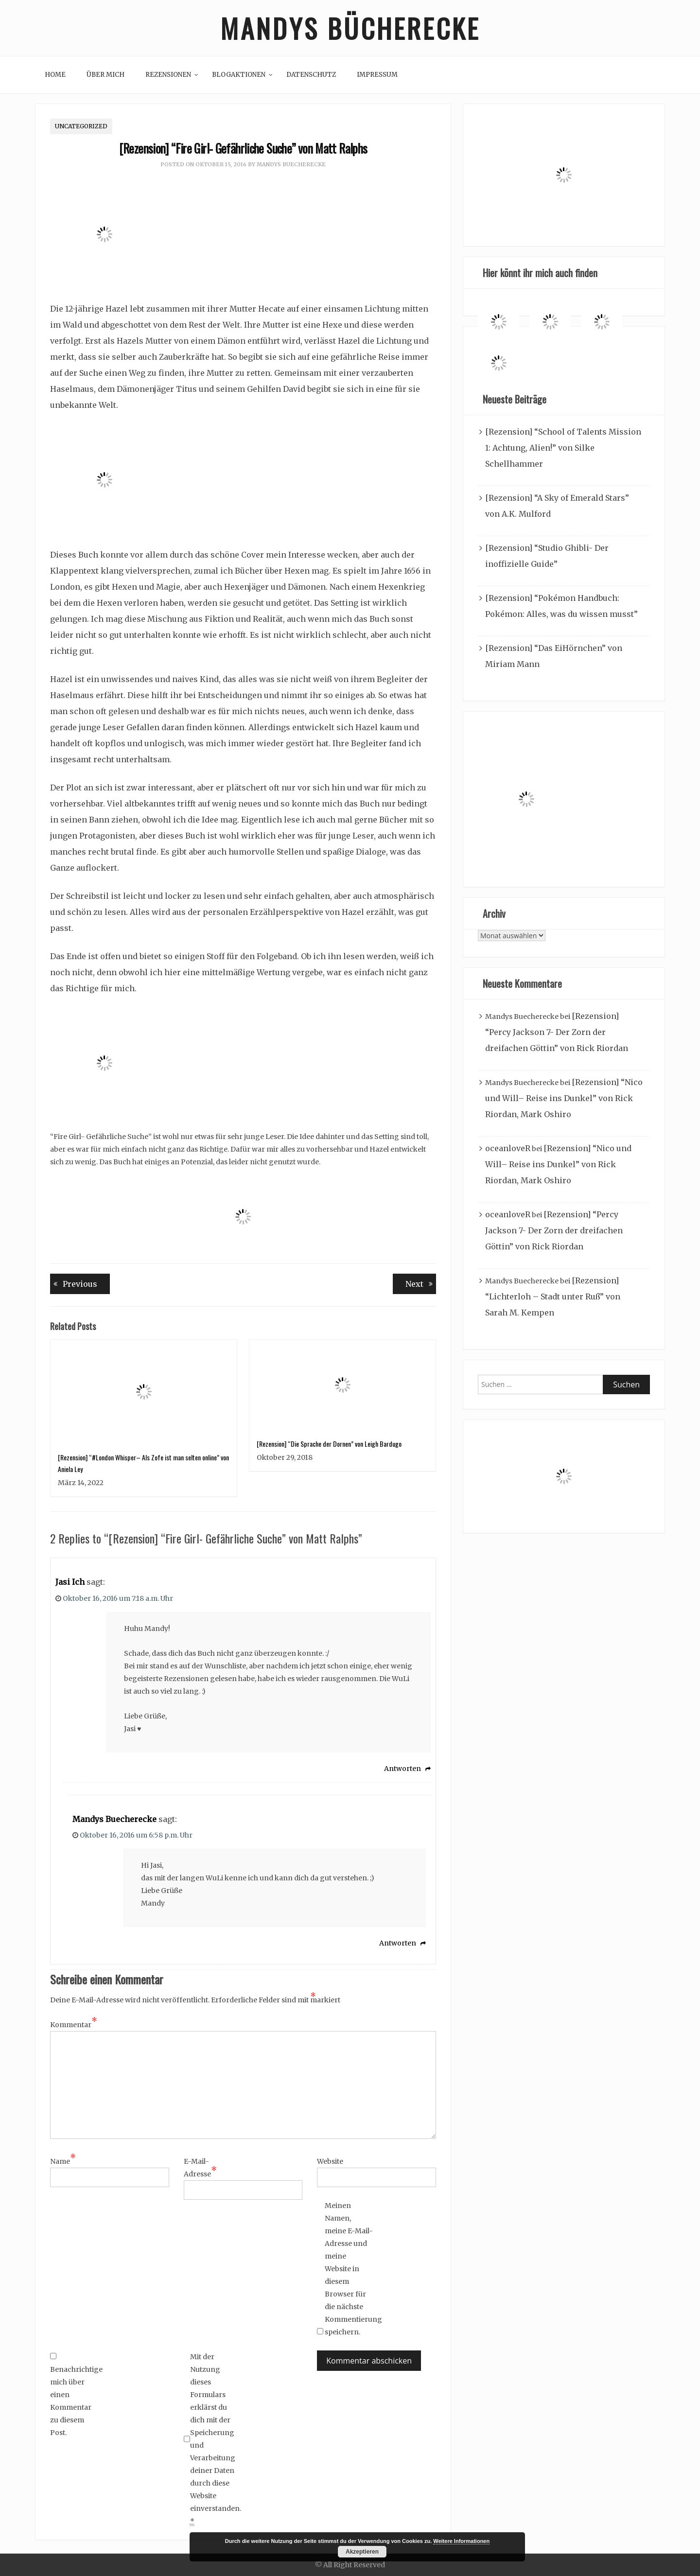  What do you see at coordinates (168, 74) in the screenshot?
I see `Rezensionen` at bounding box center [168, 74].